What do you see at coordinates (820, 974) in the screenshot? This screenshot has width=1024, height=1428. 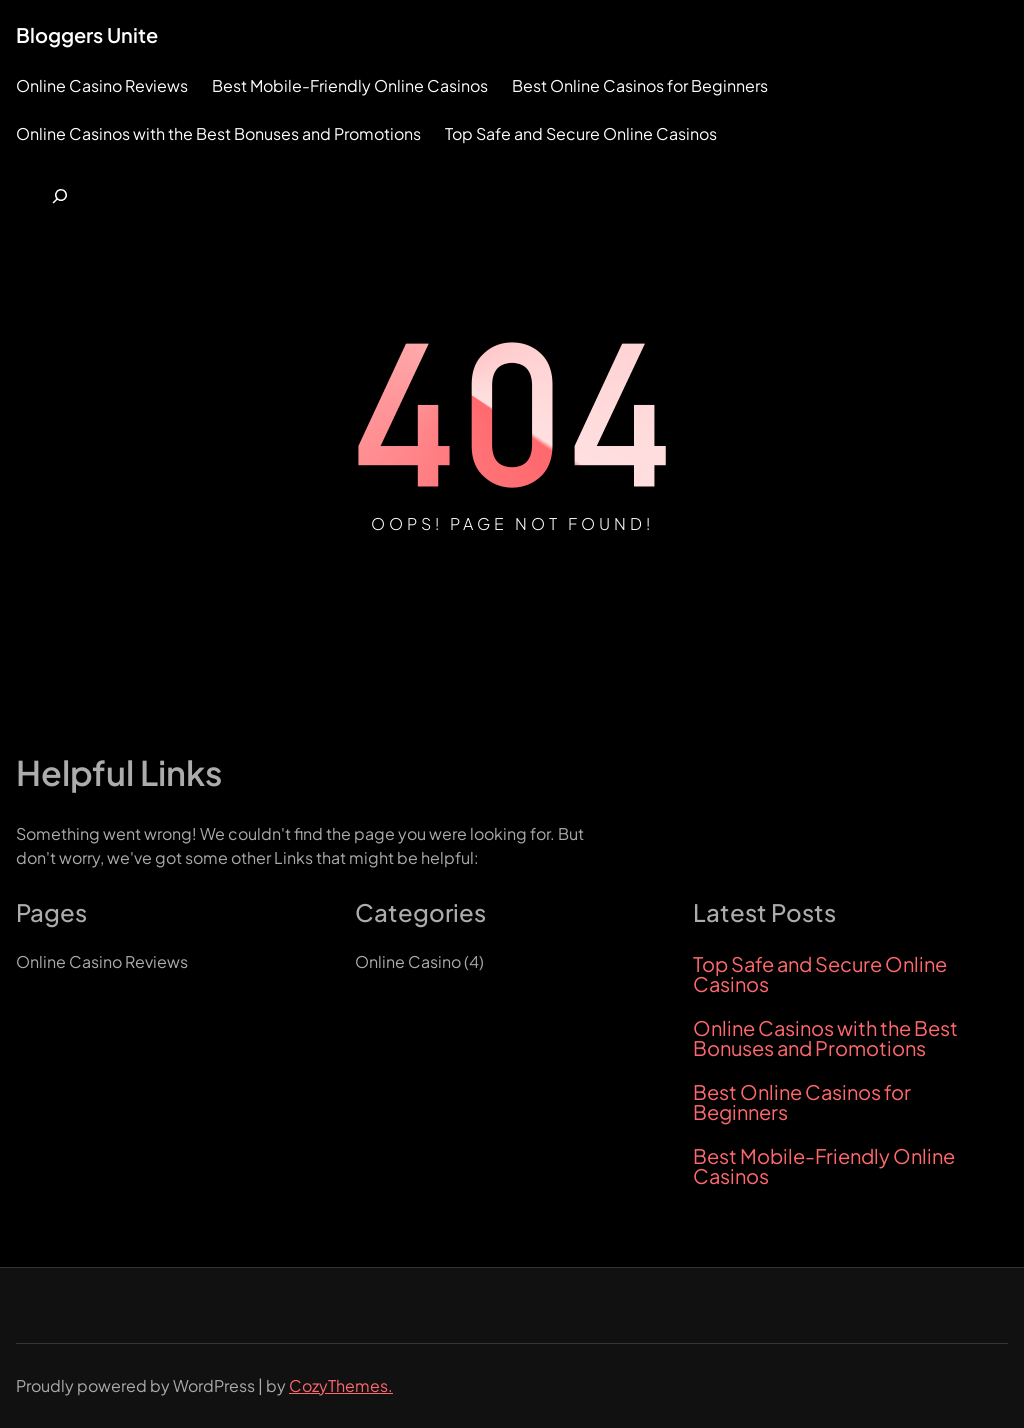 I see `Top Safe and Secure Online Casinos` at bounding box center [820, 974].